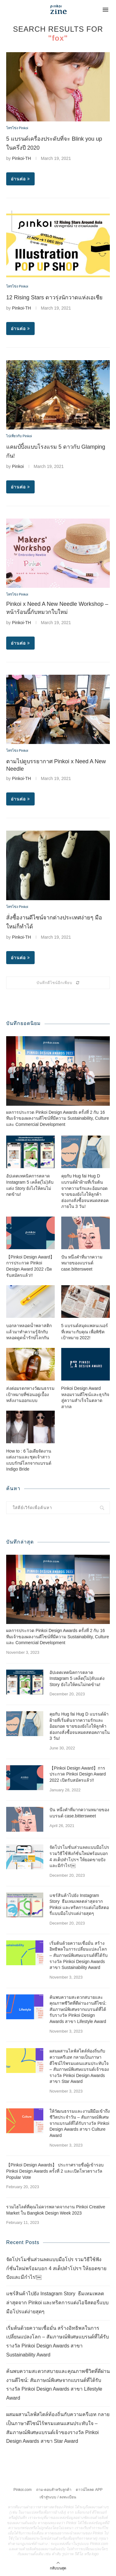  What do you see at coordinates (58, 2497) in the screenshot?
I see `เข้าสู่ระบบ / ลงทะเบียน` at bounding box center [58, 2497].